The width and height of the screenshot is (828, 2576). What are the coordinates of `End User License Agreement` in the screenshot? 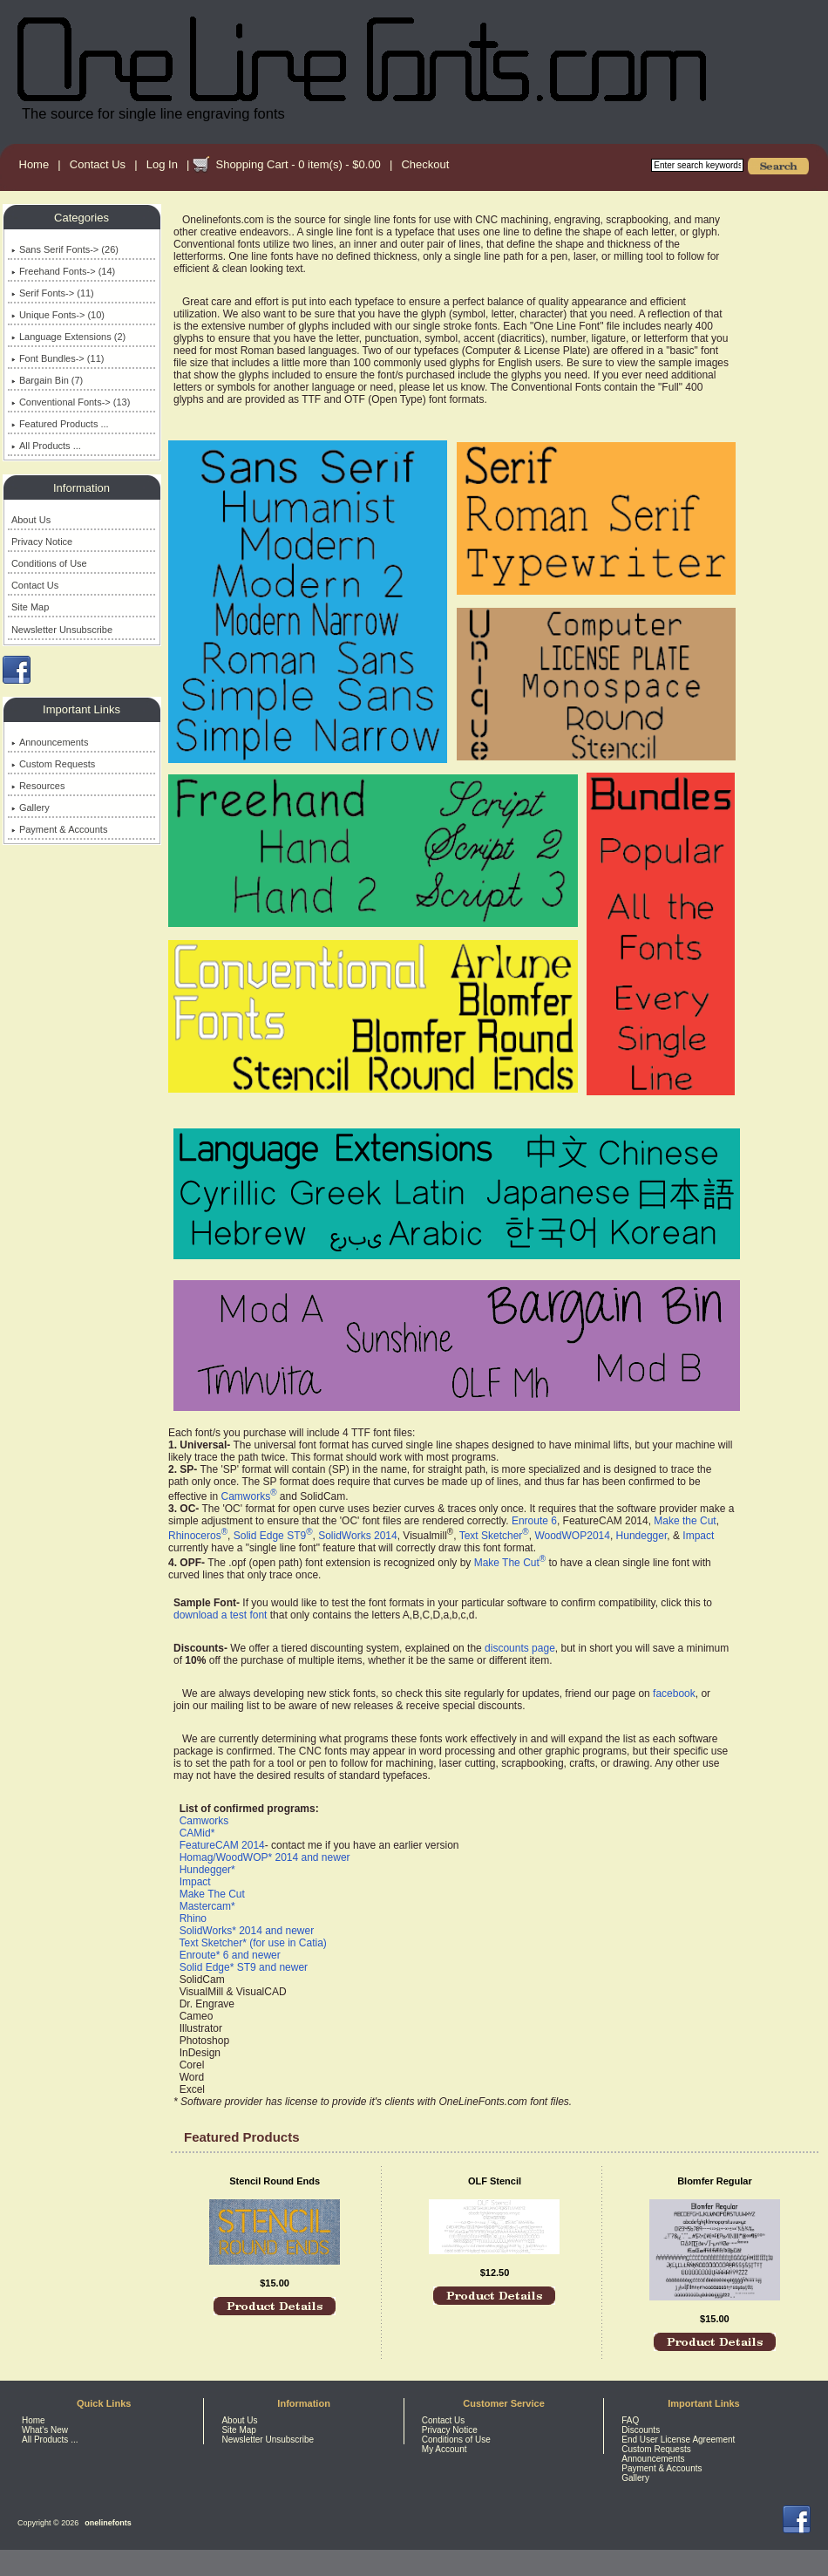 It's located at (678, 2439).